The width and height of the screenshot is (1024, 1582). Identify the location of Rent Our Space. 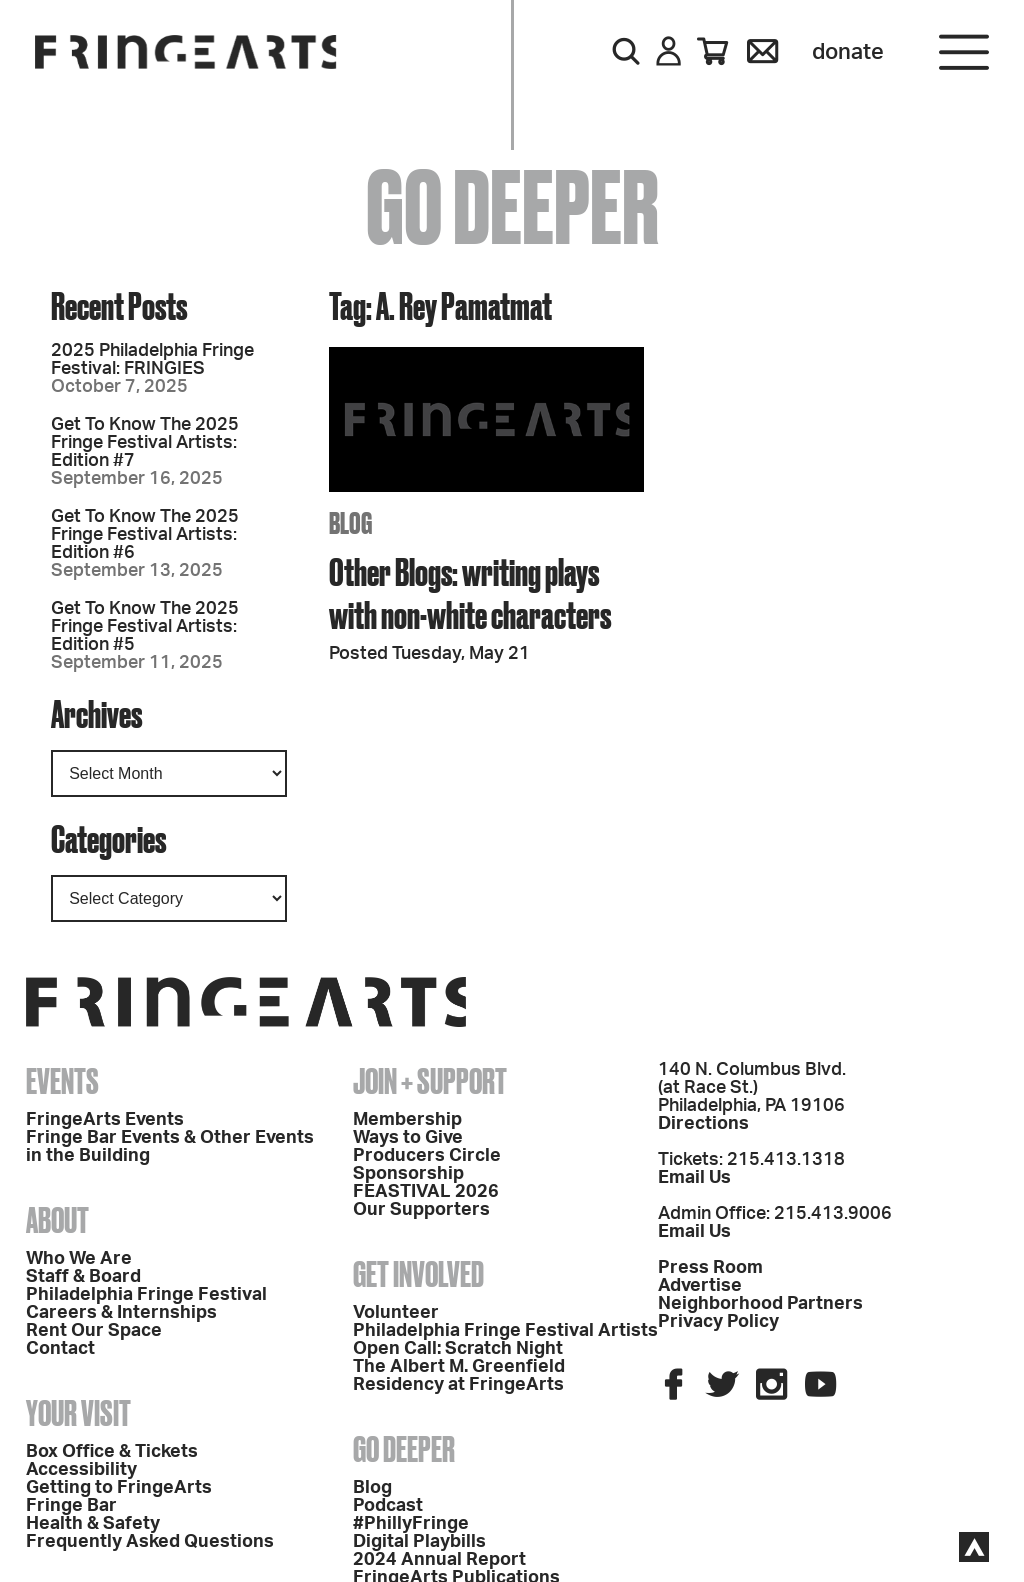
(94, 1331).